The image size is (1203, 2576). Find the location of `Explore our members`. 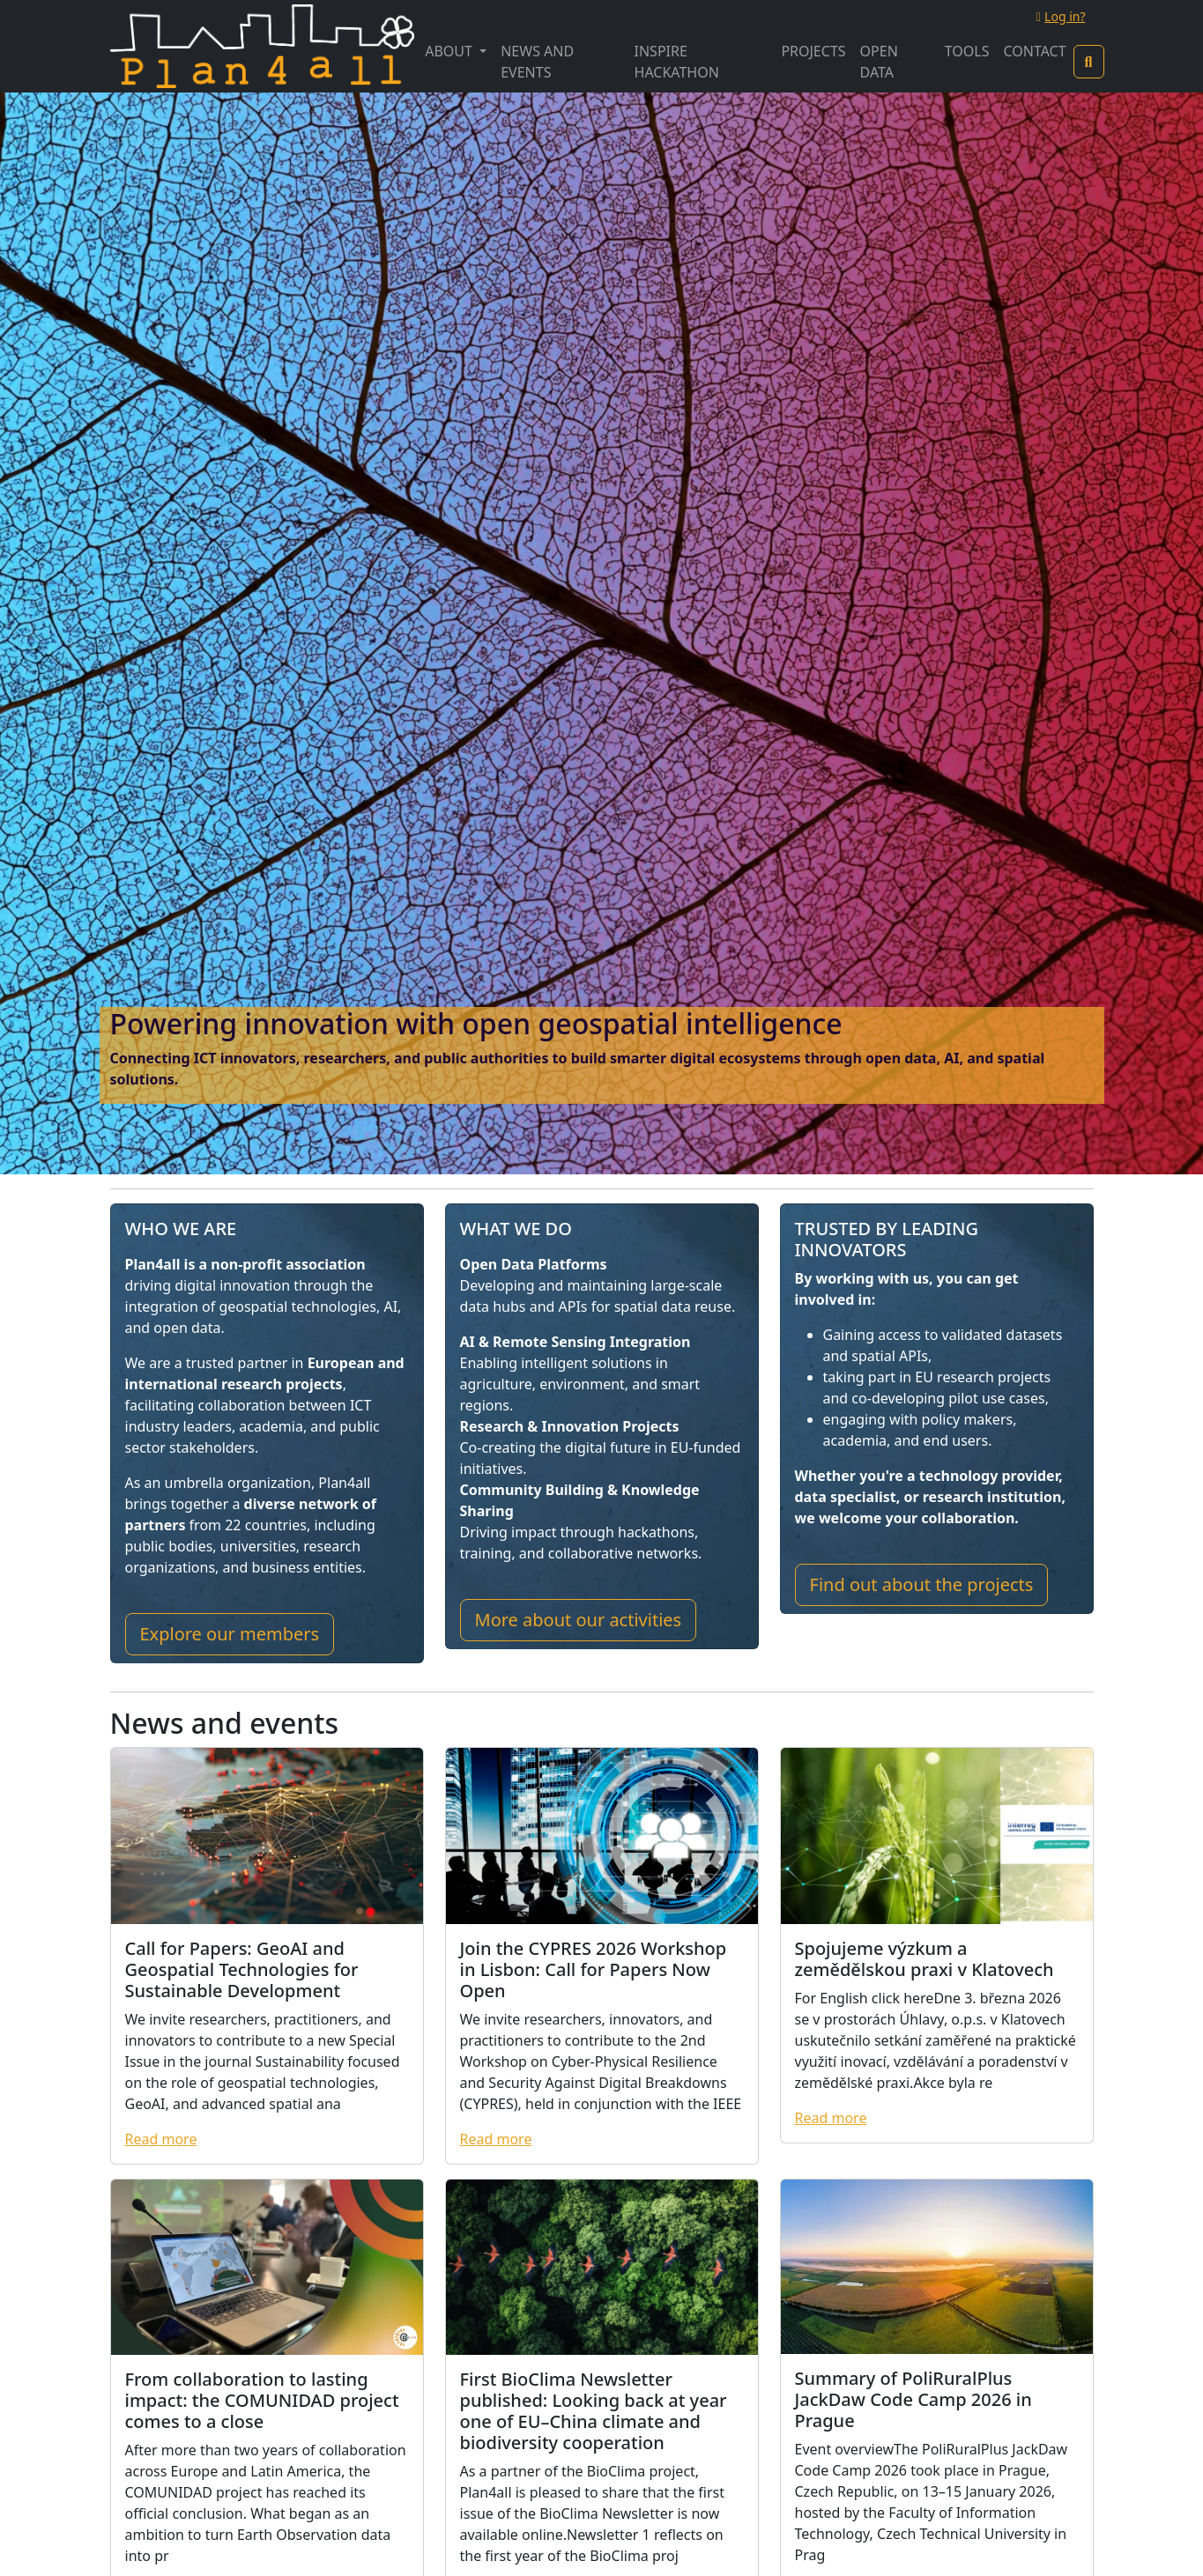

Explore our members is located at coordinates (230, 1634).